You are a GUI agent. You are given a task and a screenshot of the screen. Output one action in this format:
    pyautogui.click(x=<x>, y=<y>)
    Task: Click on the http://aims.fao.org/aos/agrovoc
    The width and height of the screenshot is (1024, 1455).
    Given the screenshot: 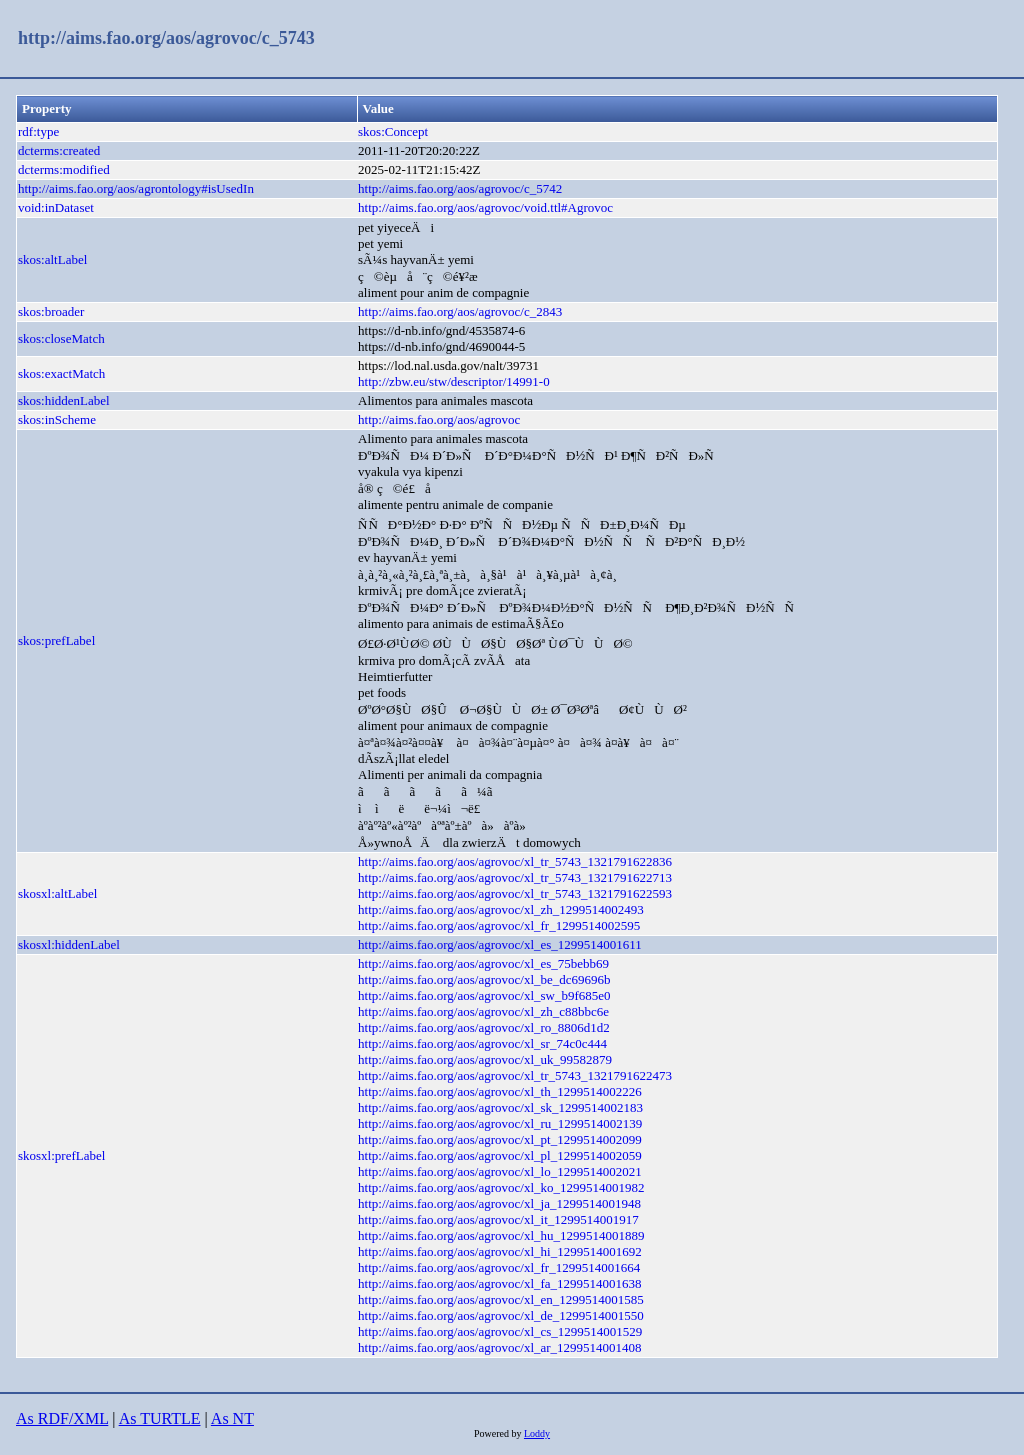 What is the action you would take?
    pyautogui.click(x=439, y=419)
    